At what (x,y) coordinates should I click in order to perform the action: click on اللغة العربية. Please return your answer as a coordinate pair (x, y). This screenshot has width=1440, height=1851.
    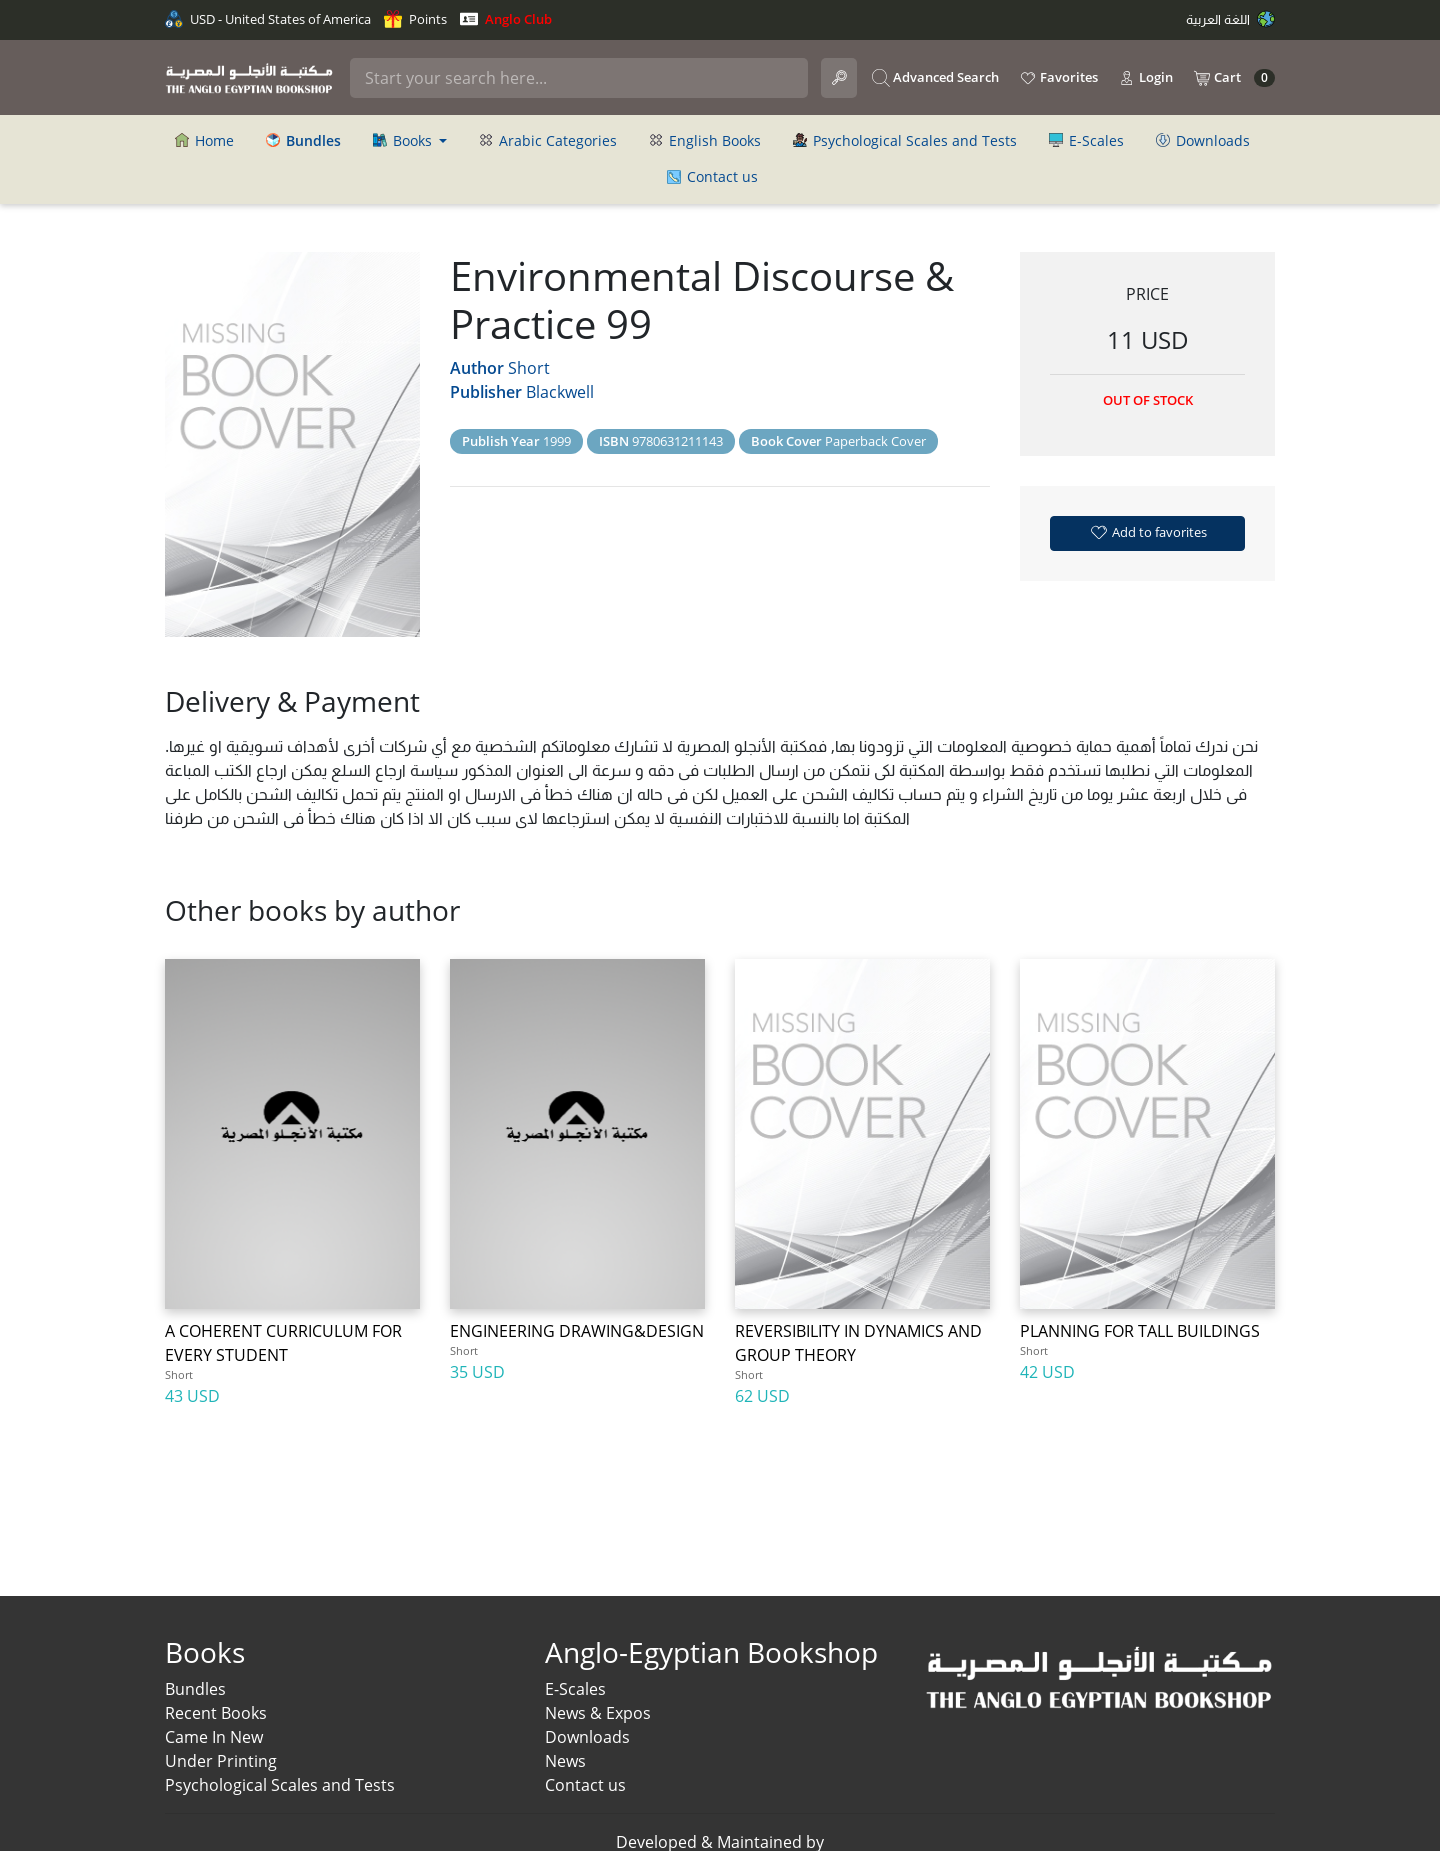
    Looking at the image, I should click on (1230, 19).